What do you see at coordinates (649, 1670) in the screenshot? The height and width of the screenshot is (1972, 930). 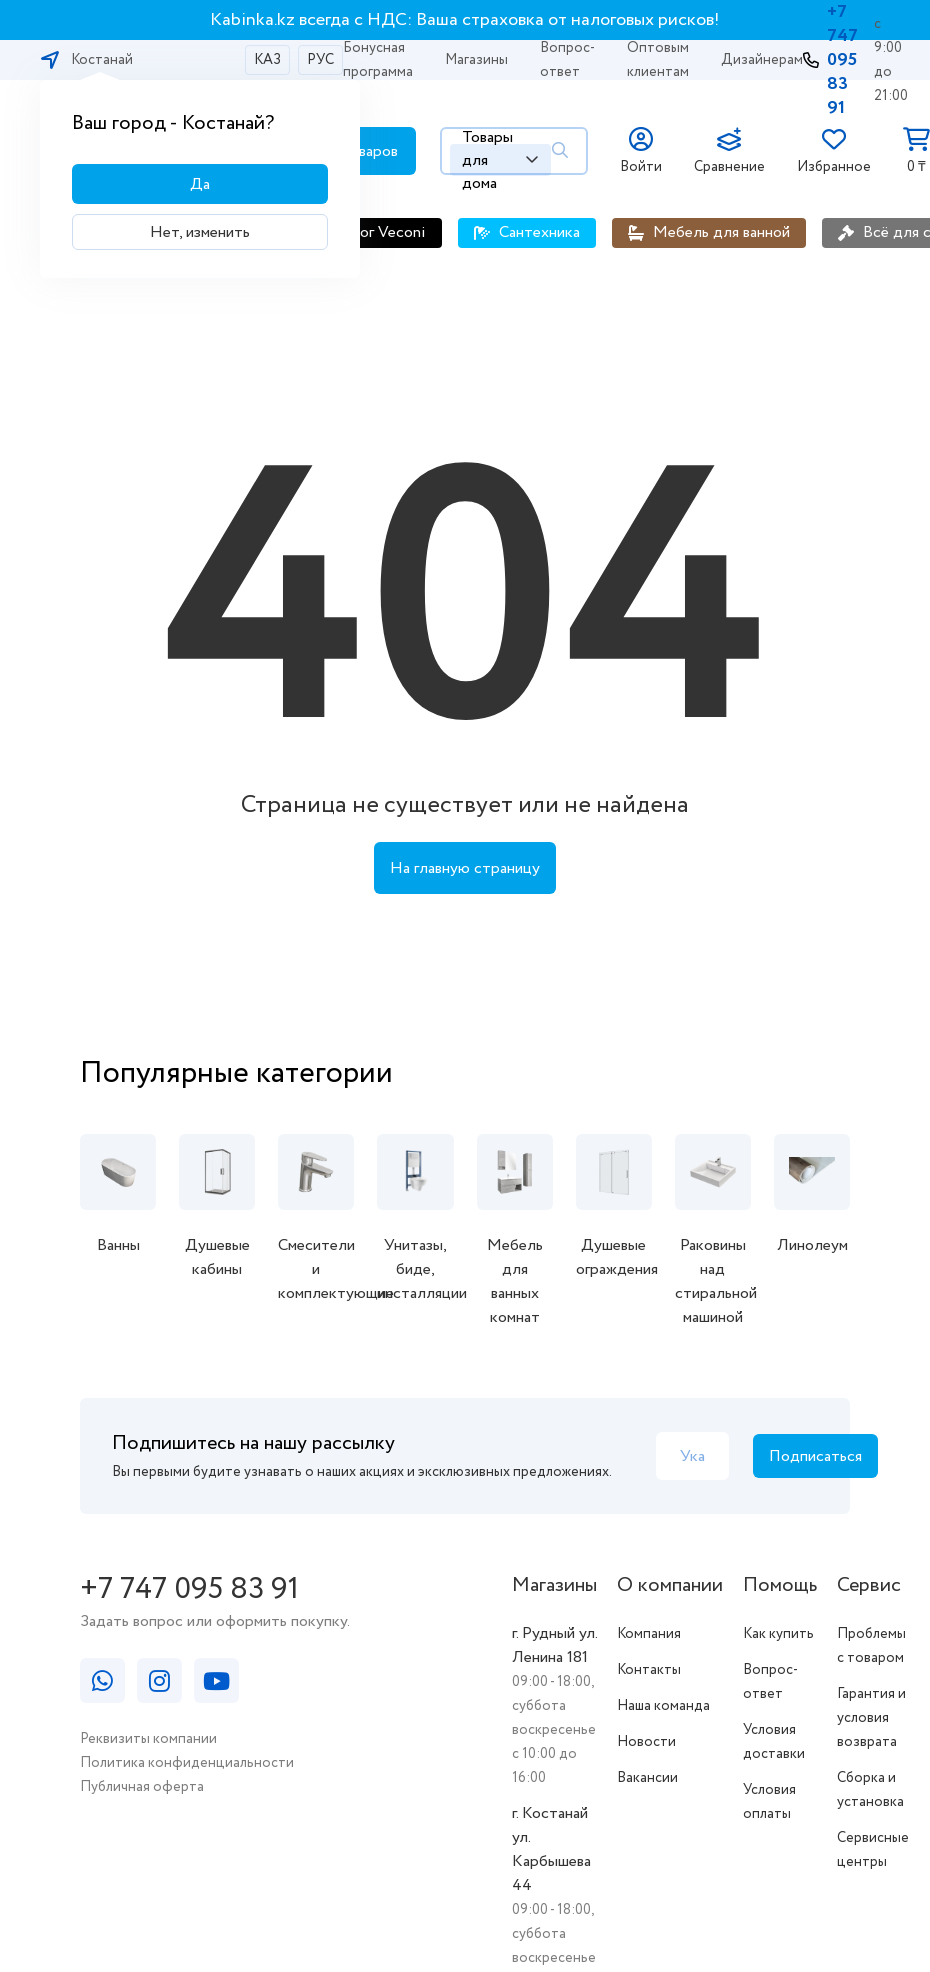 I see `Контакты` at bounding box center [649, 1670].